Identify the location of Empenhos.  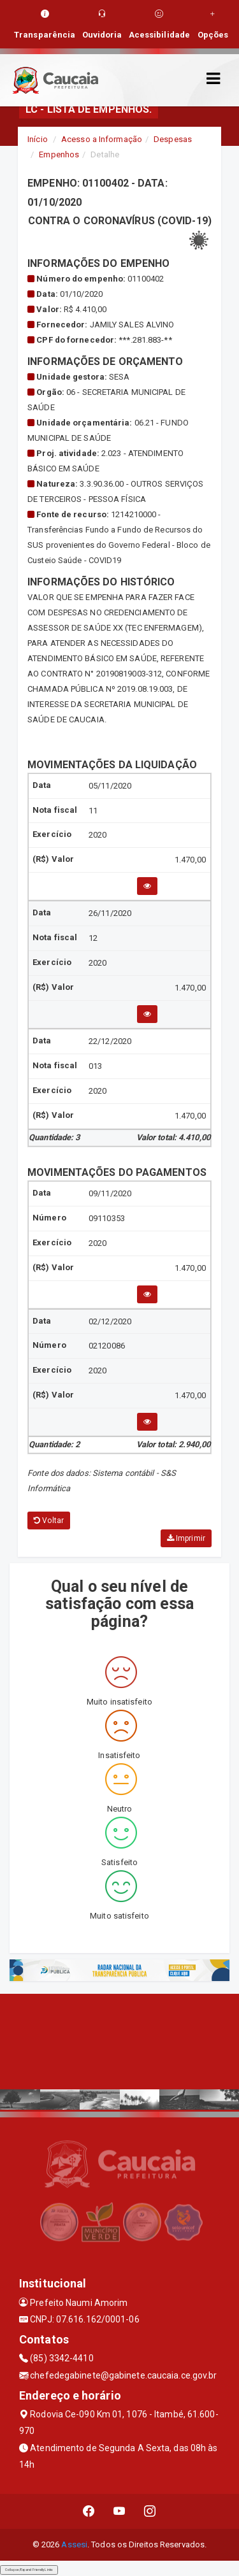
(59, 154).